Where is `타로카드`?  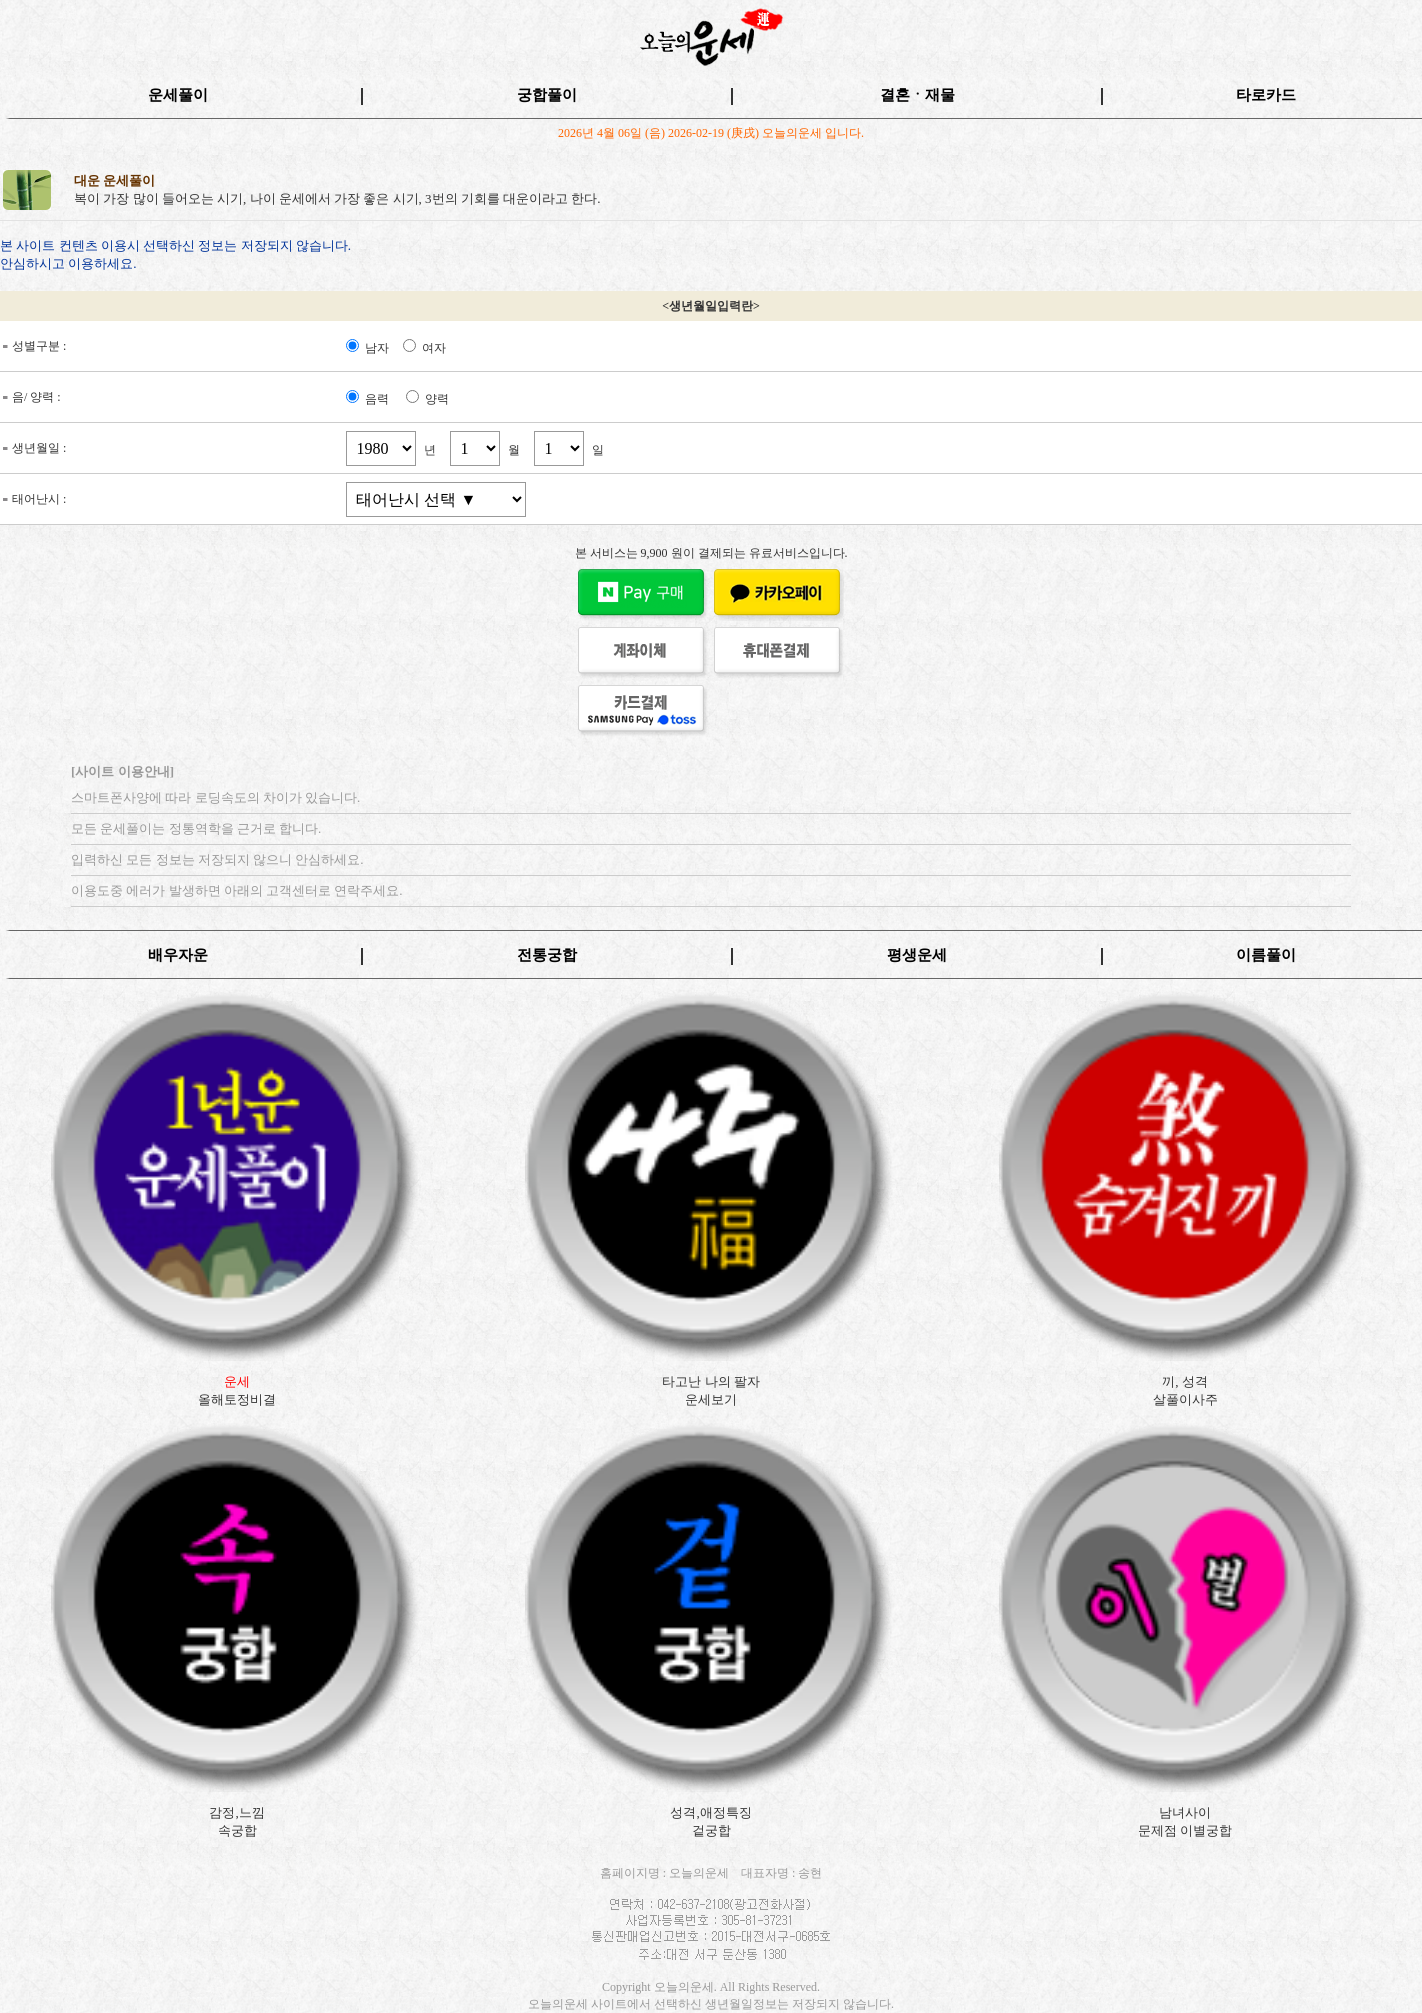 타로카드 is located at coordinates (1266, 95).